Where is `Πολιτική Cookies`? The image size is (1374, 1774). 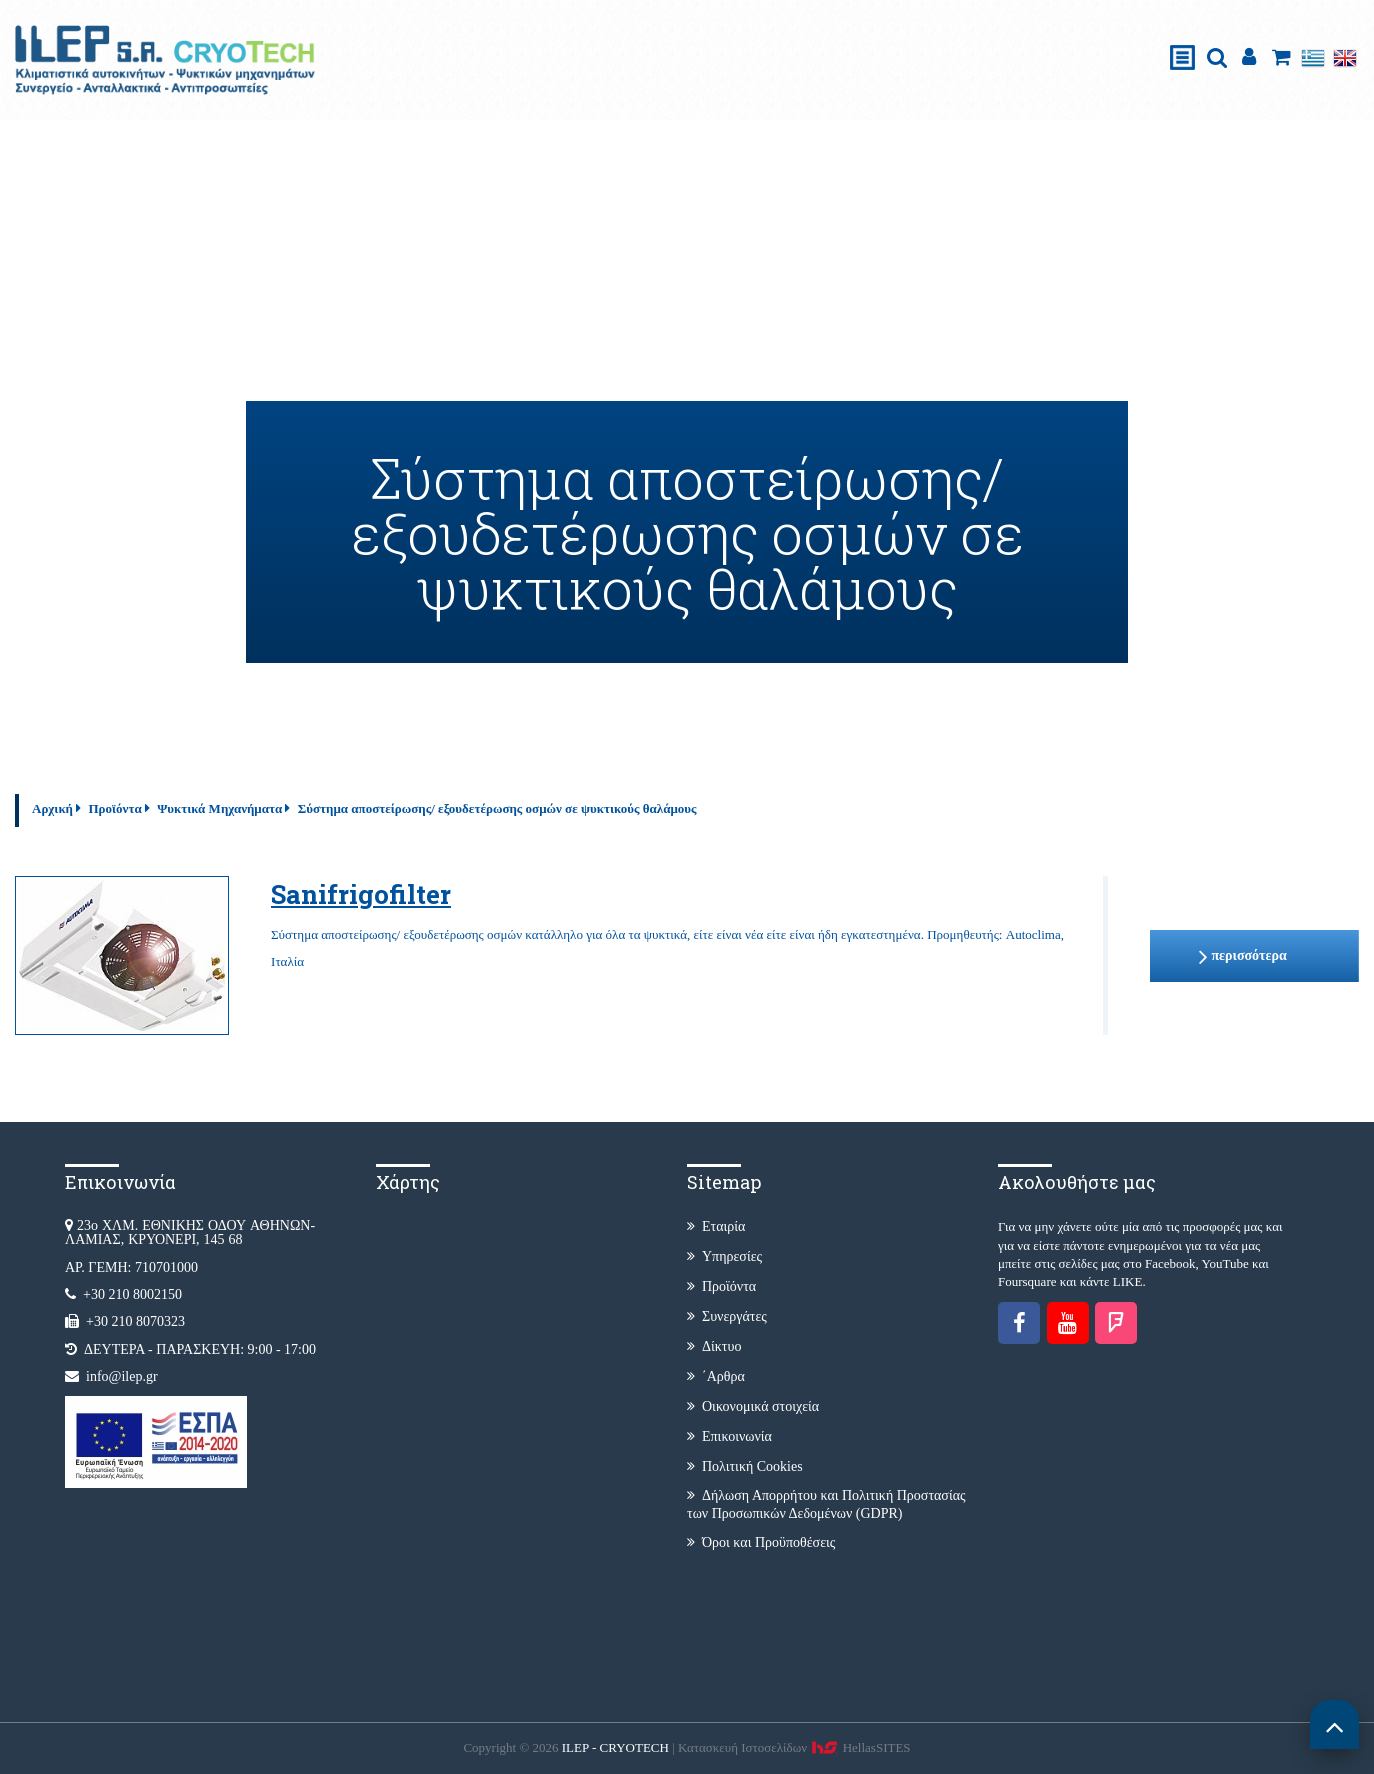 Πολιτική Cookies is located at coordinates (745, 1466).